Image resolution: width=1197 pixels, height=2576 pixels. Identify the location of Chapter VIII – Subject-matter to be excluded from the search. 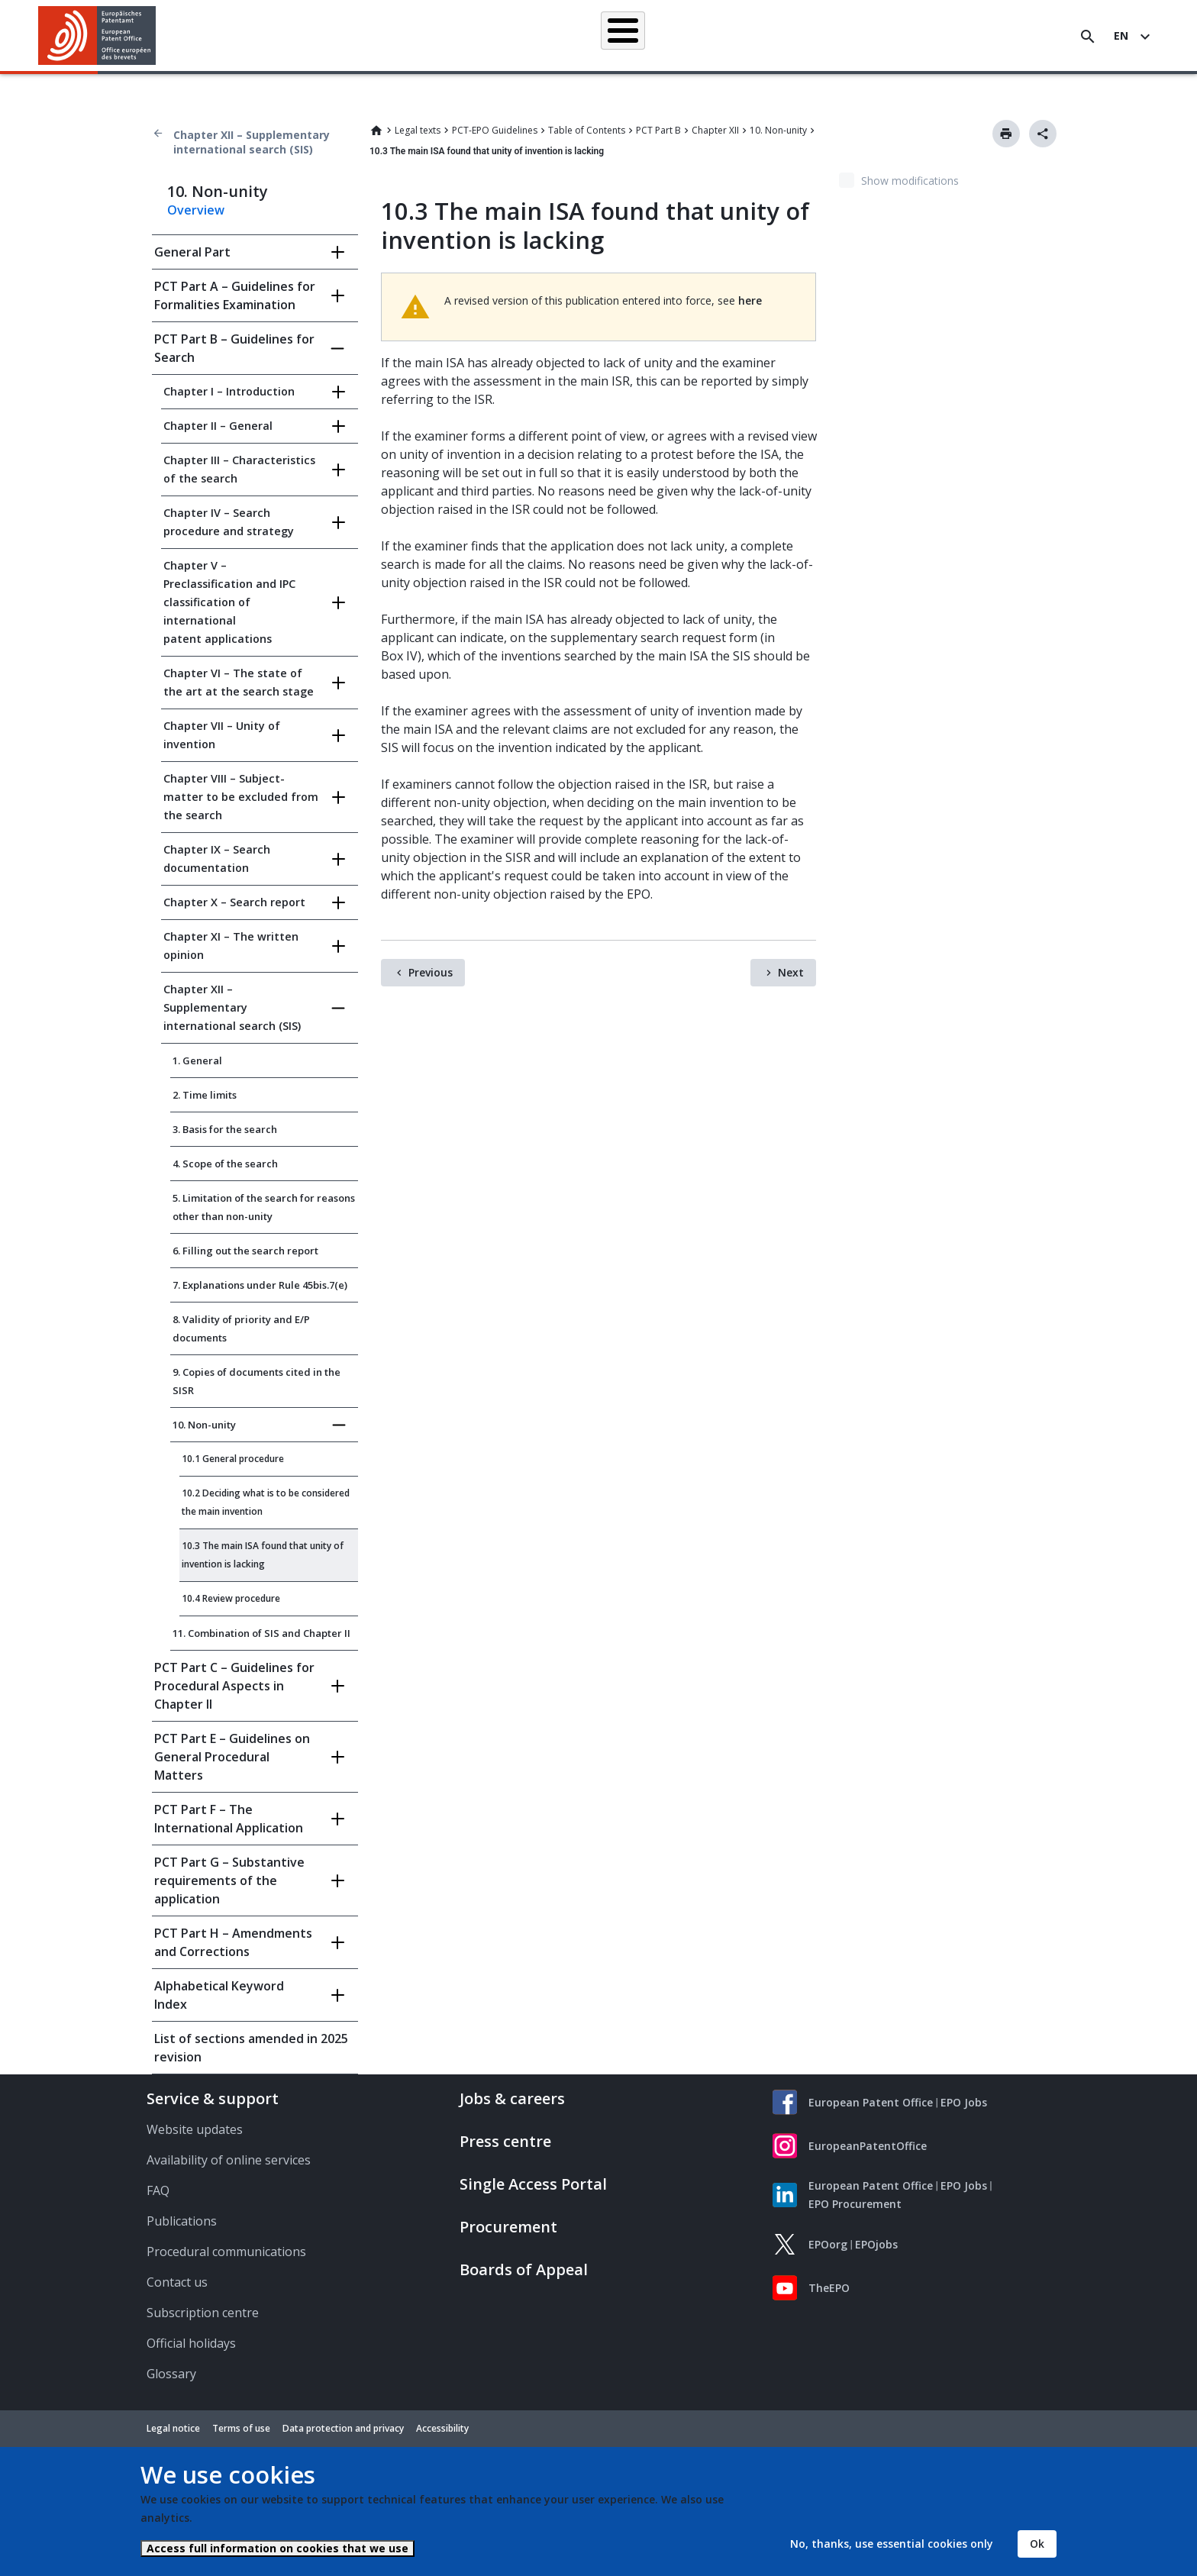
(240, 796).